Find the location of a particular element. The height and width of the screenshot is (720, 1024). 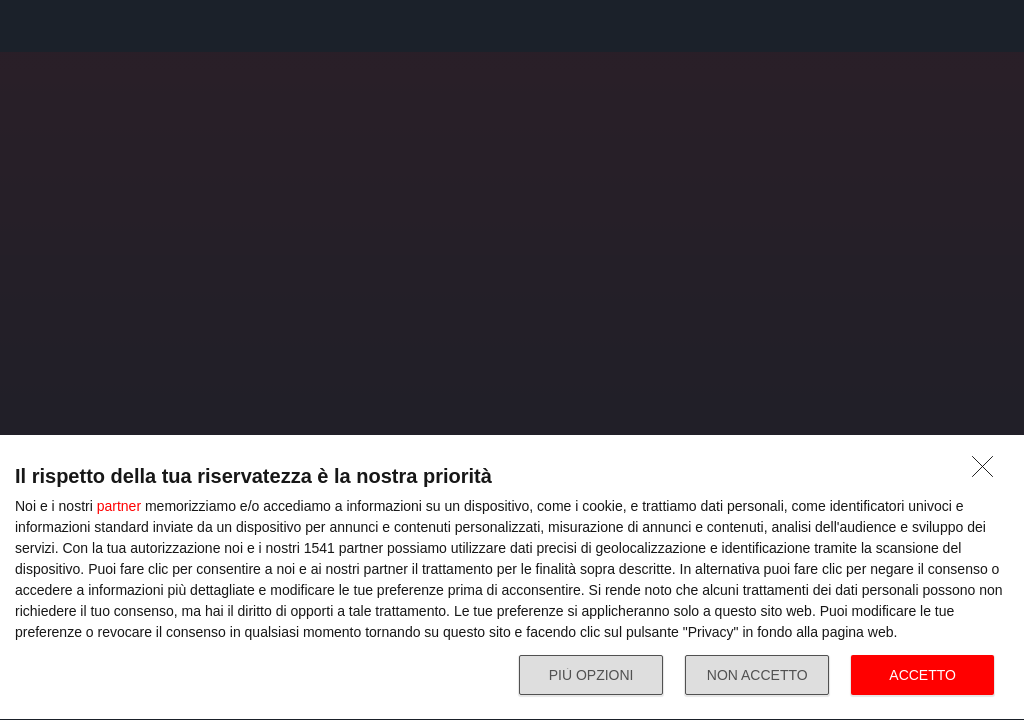

[dialog] is located at coordinates (512, 578).